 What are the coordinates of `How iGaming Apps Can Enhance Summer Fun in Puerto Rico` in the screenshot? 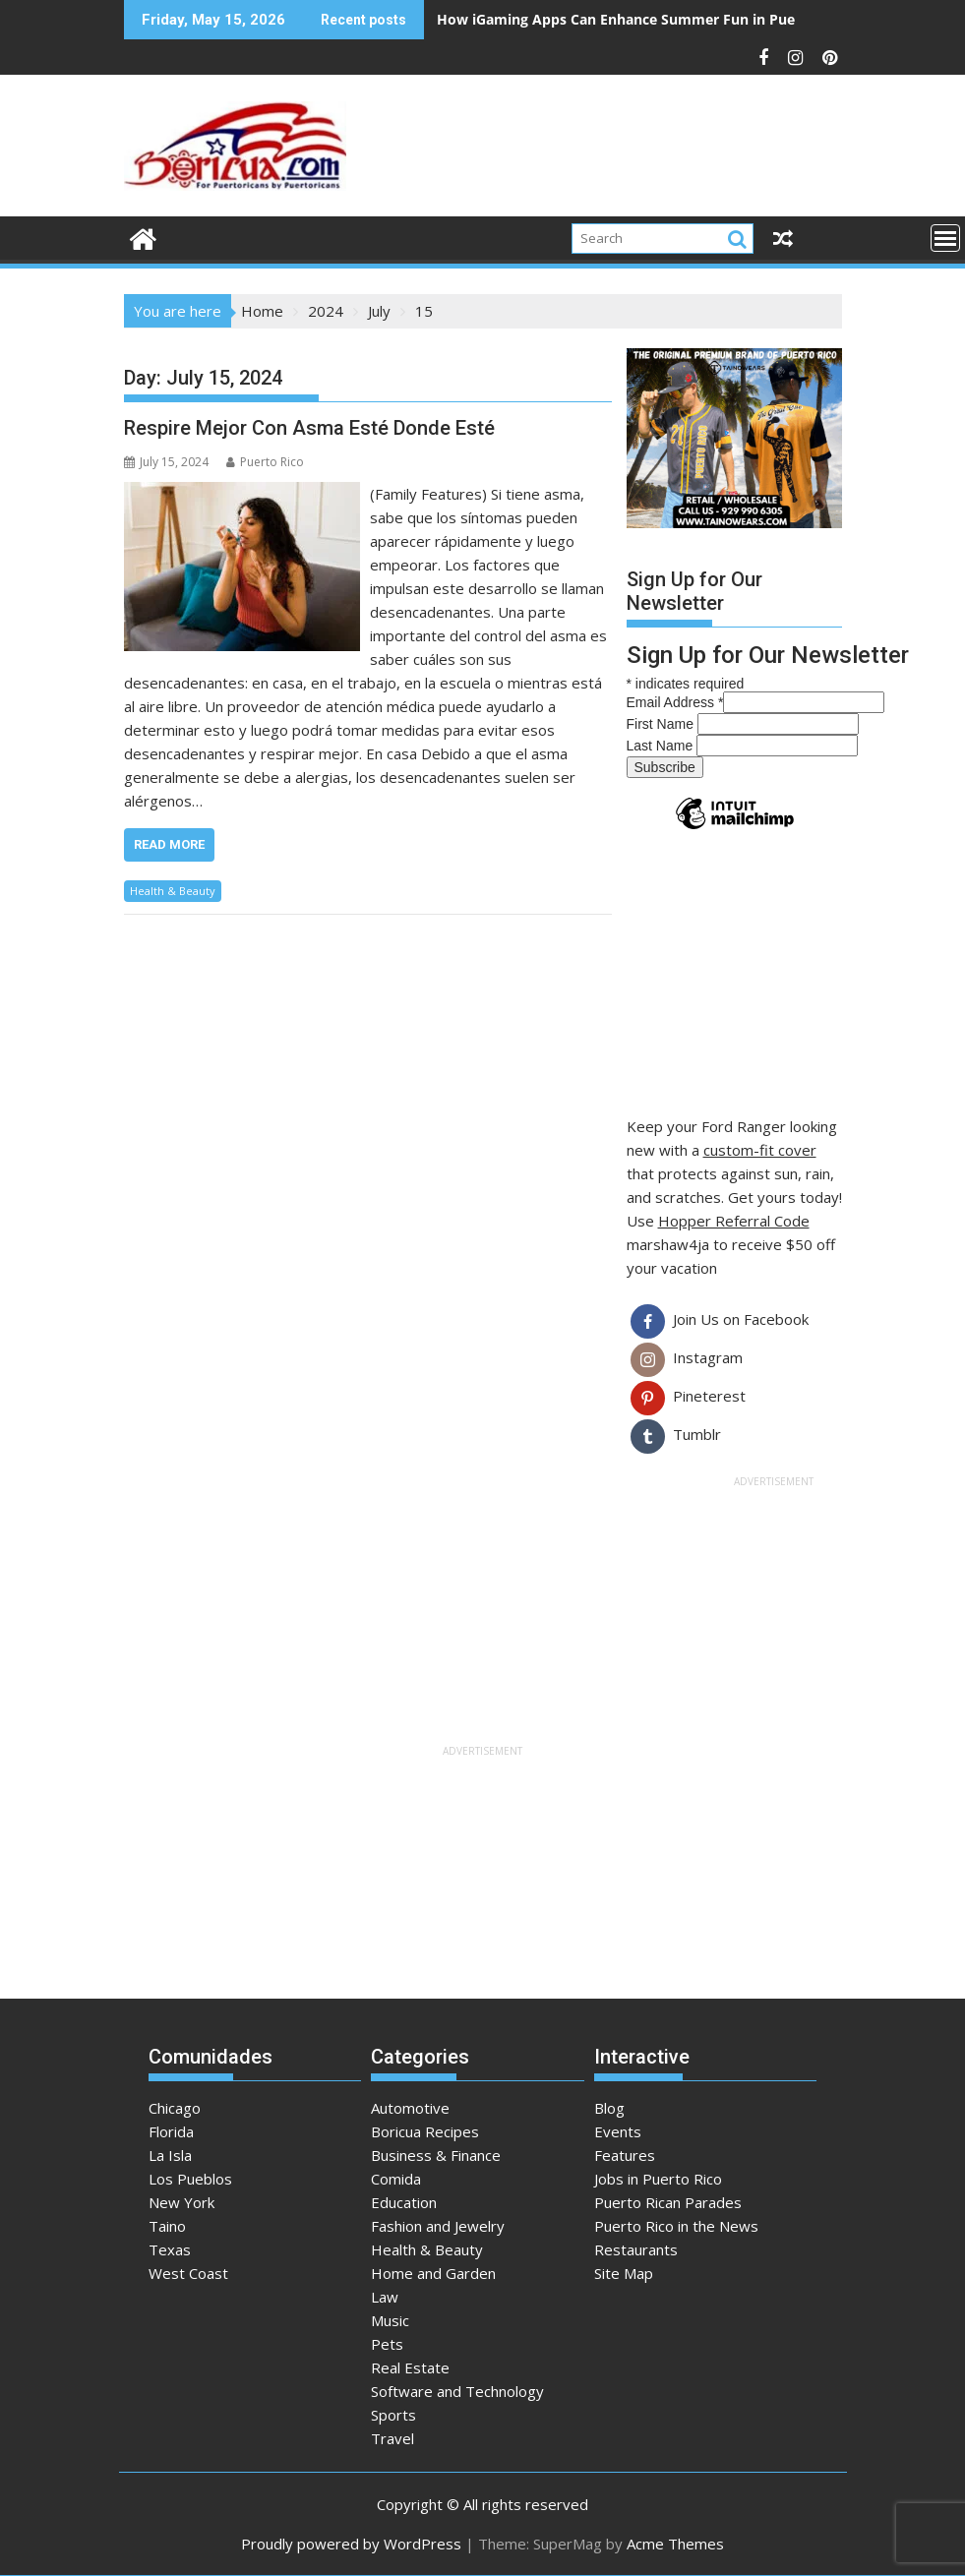 It's located at (642, 19).